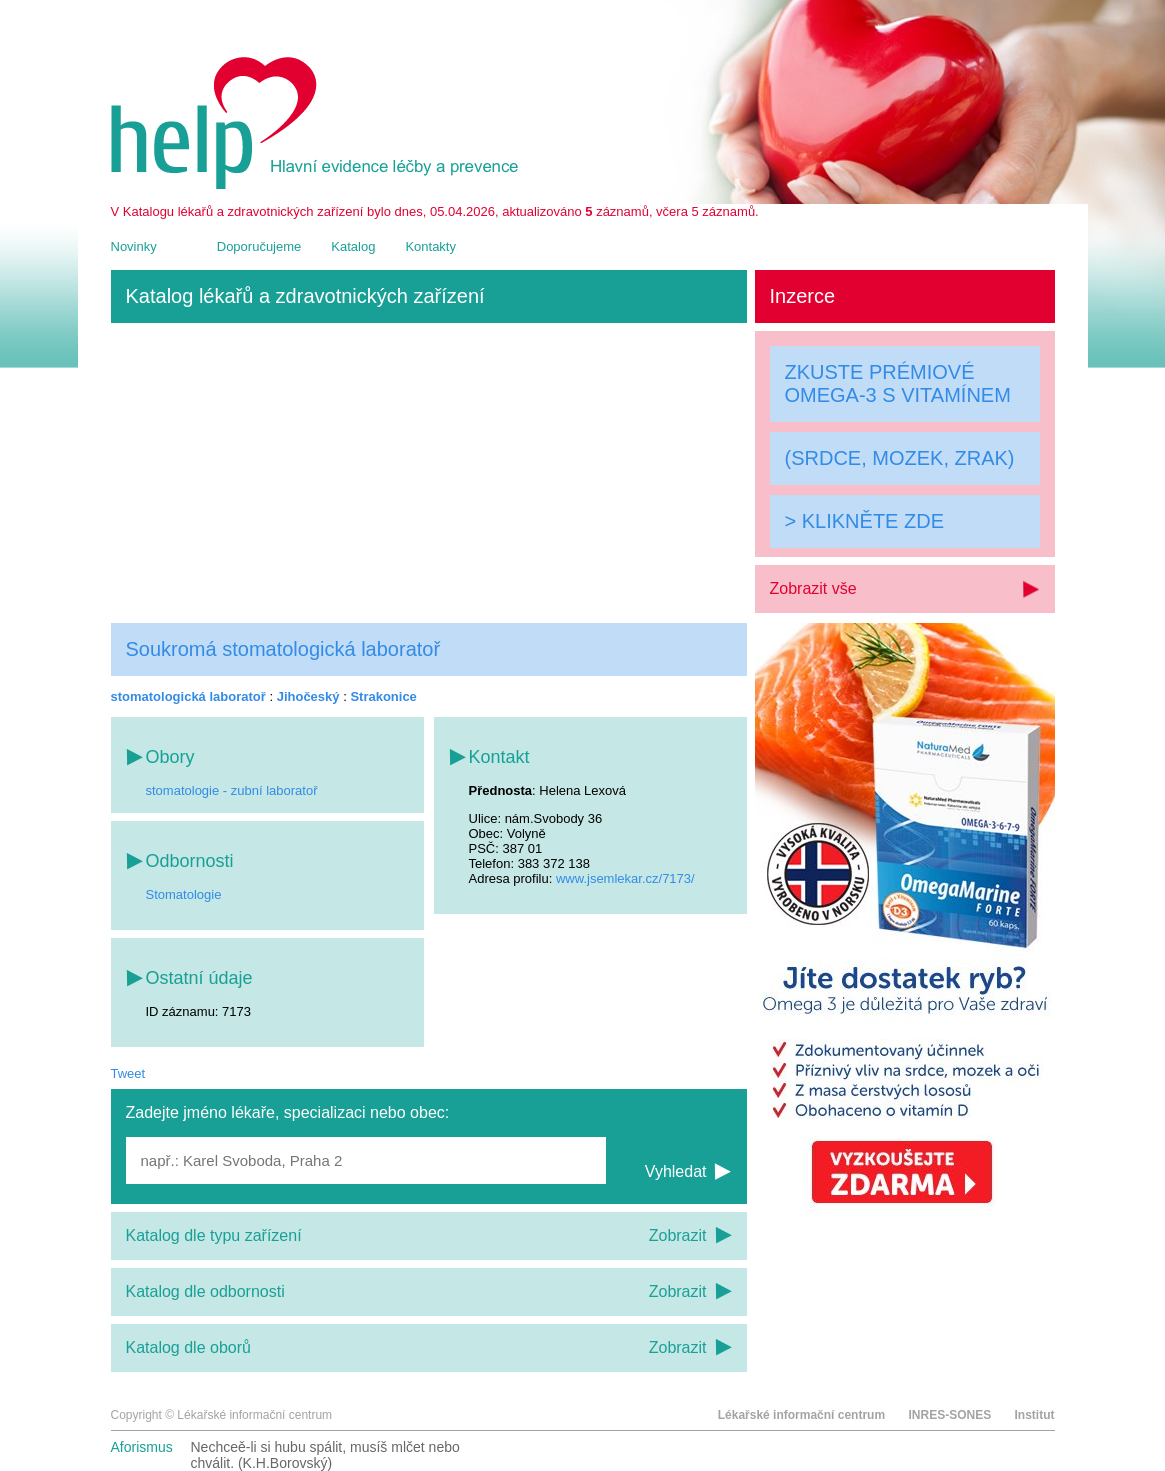 Image resolution: width=1165 pixels, height=1471 pixels. Describe the element at coordinates (625, 878) in the screenshot. I see `www.jsemlekar.cz/7173/` at that location.